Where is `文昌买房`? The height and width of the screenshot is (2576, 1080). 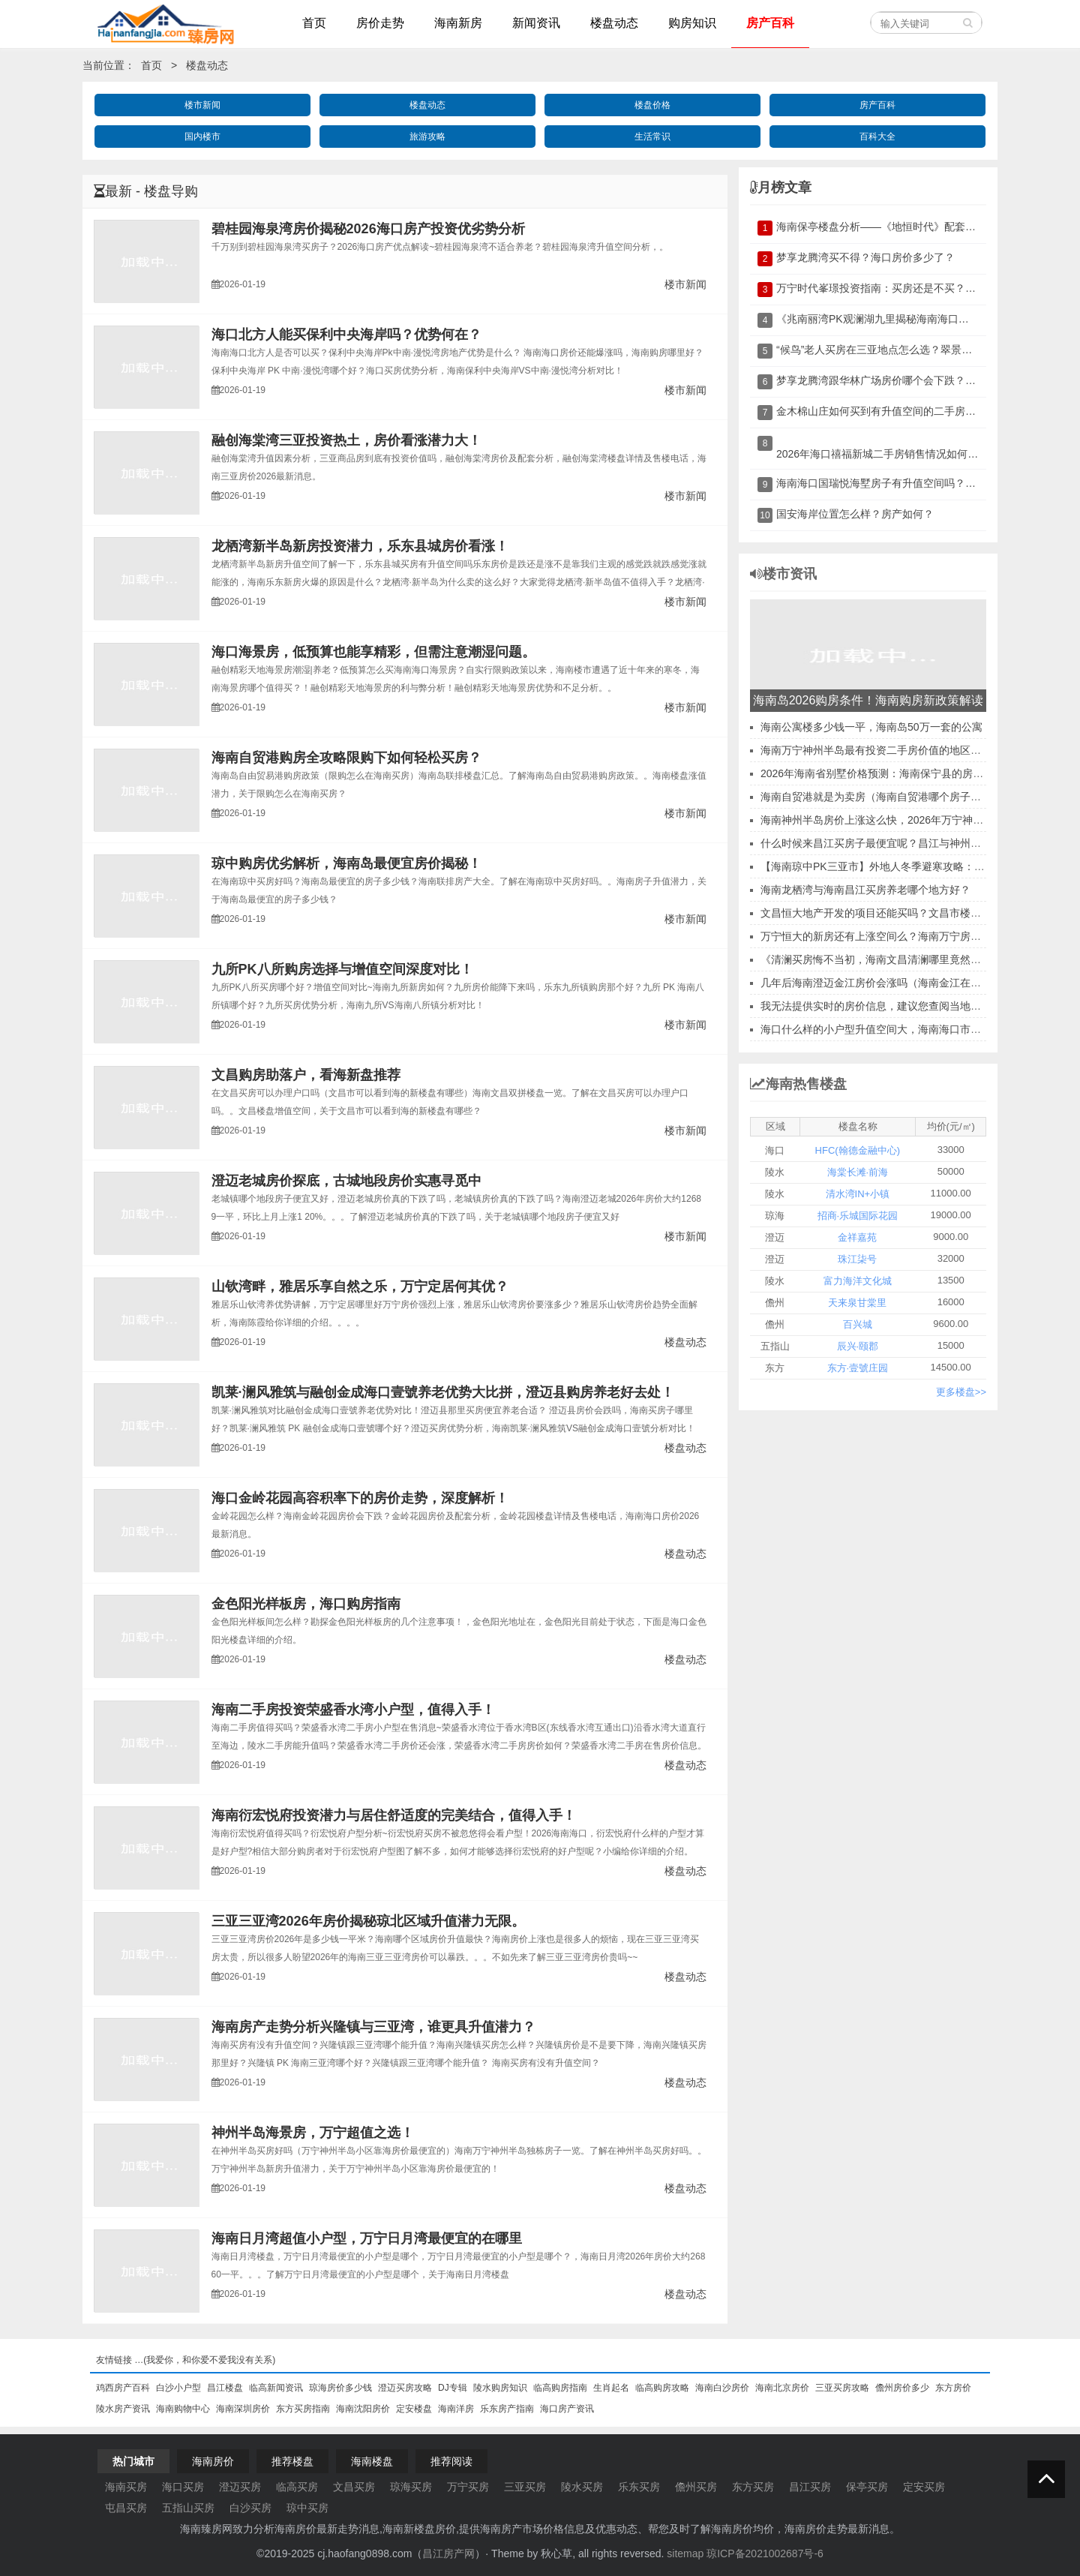 文昌买房 is located at coordinates (354, 2487).